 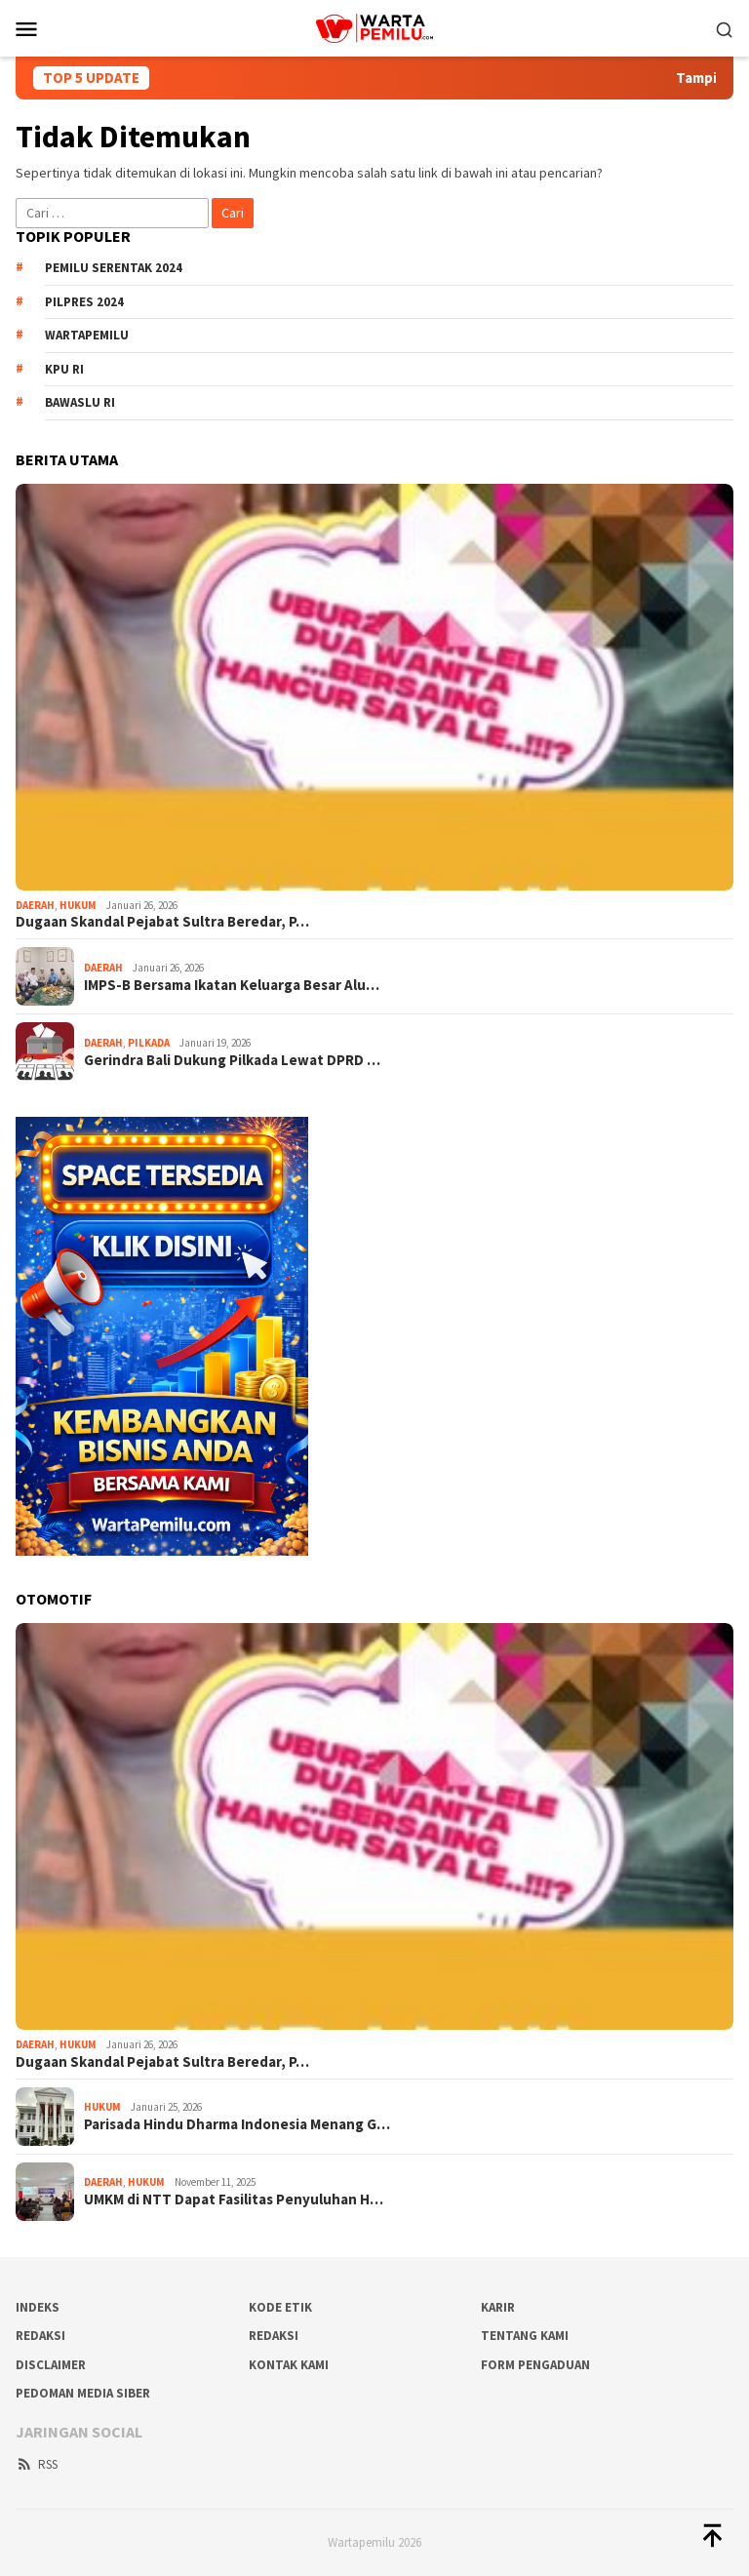 I want to click on Form Pengaduan, so click(x=535, y=2365).